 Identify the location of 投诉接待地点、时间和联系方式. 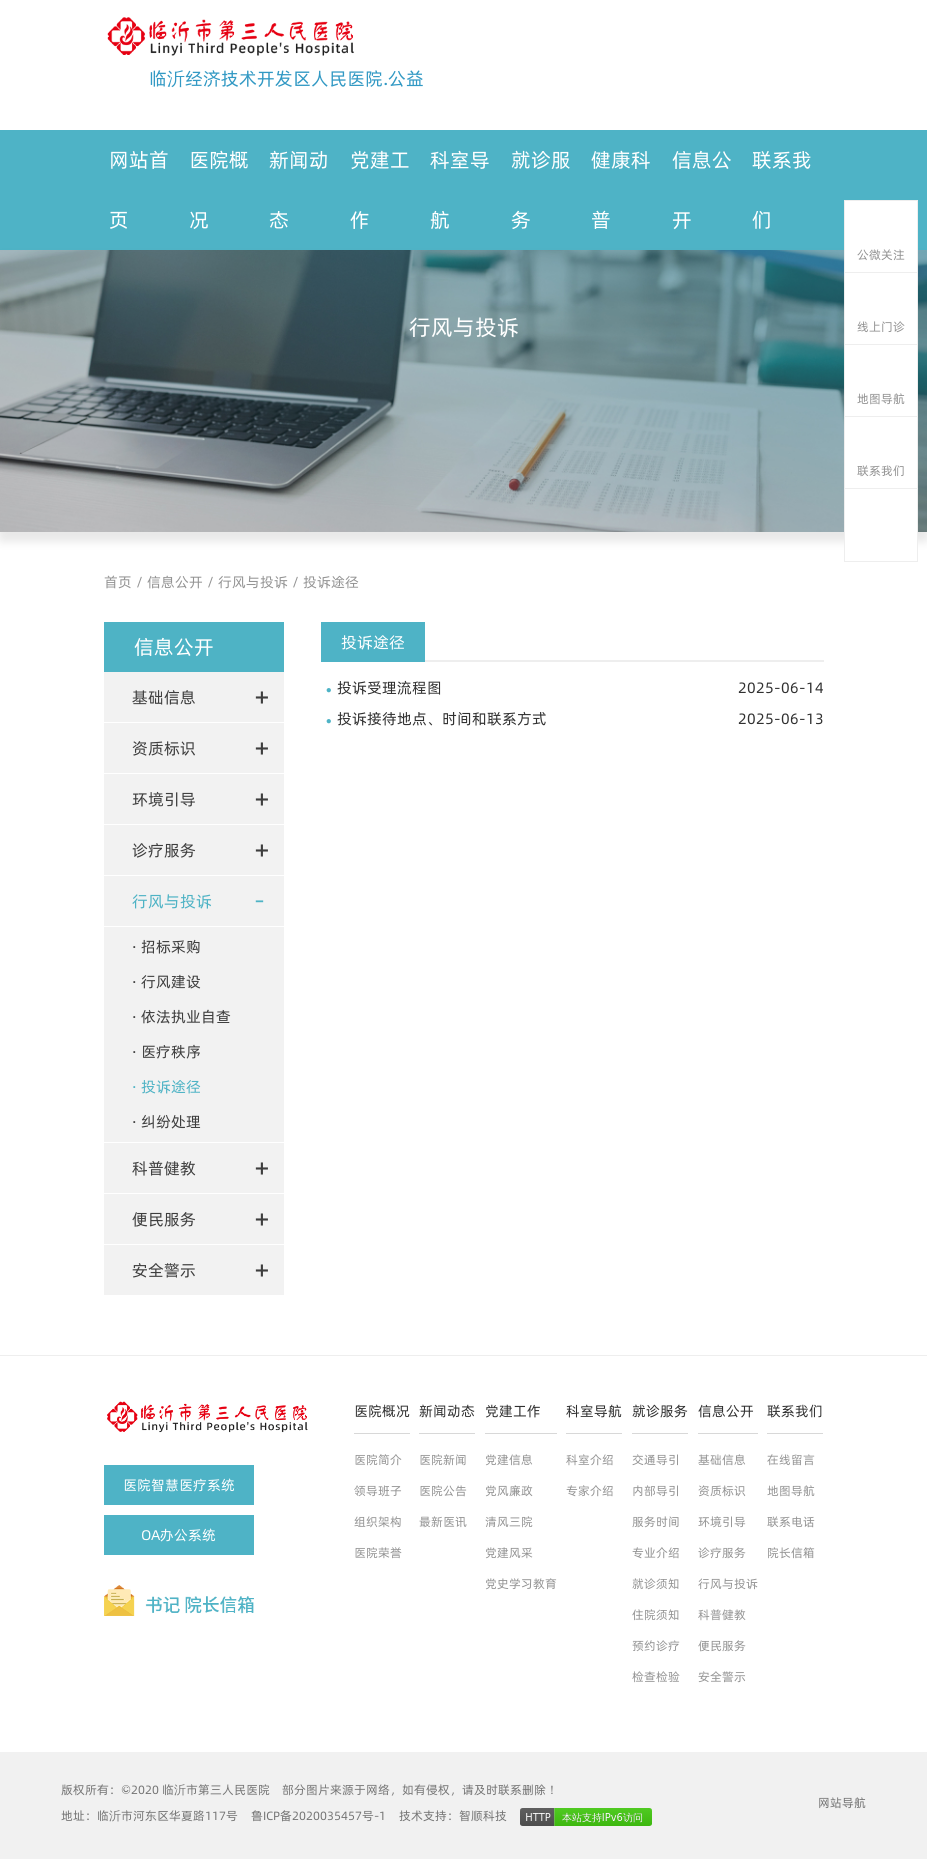
(580, 718).